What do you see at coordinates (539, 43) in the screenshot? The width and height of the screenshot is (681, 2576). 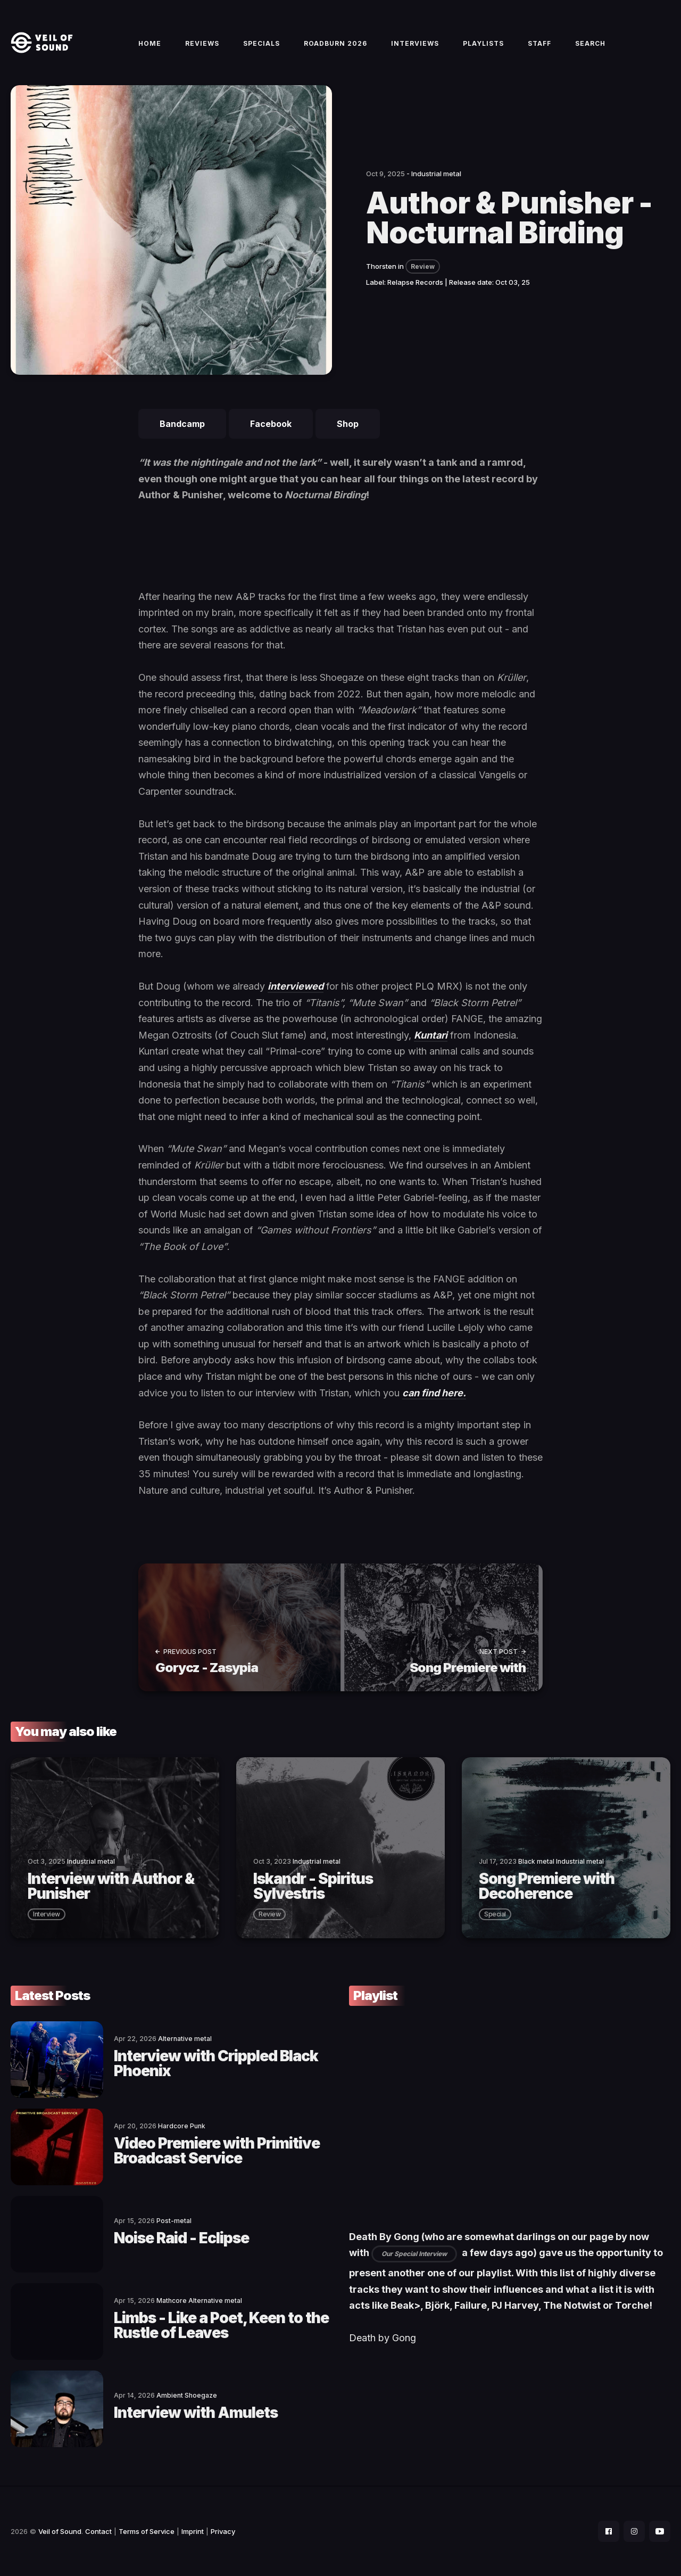 I see `Staff` at bounding box center [539, 43].